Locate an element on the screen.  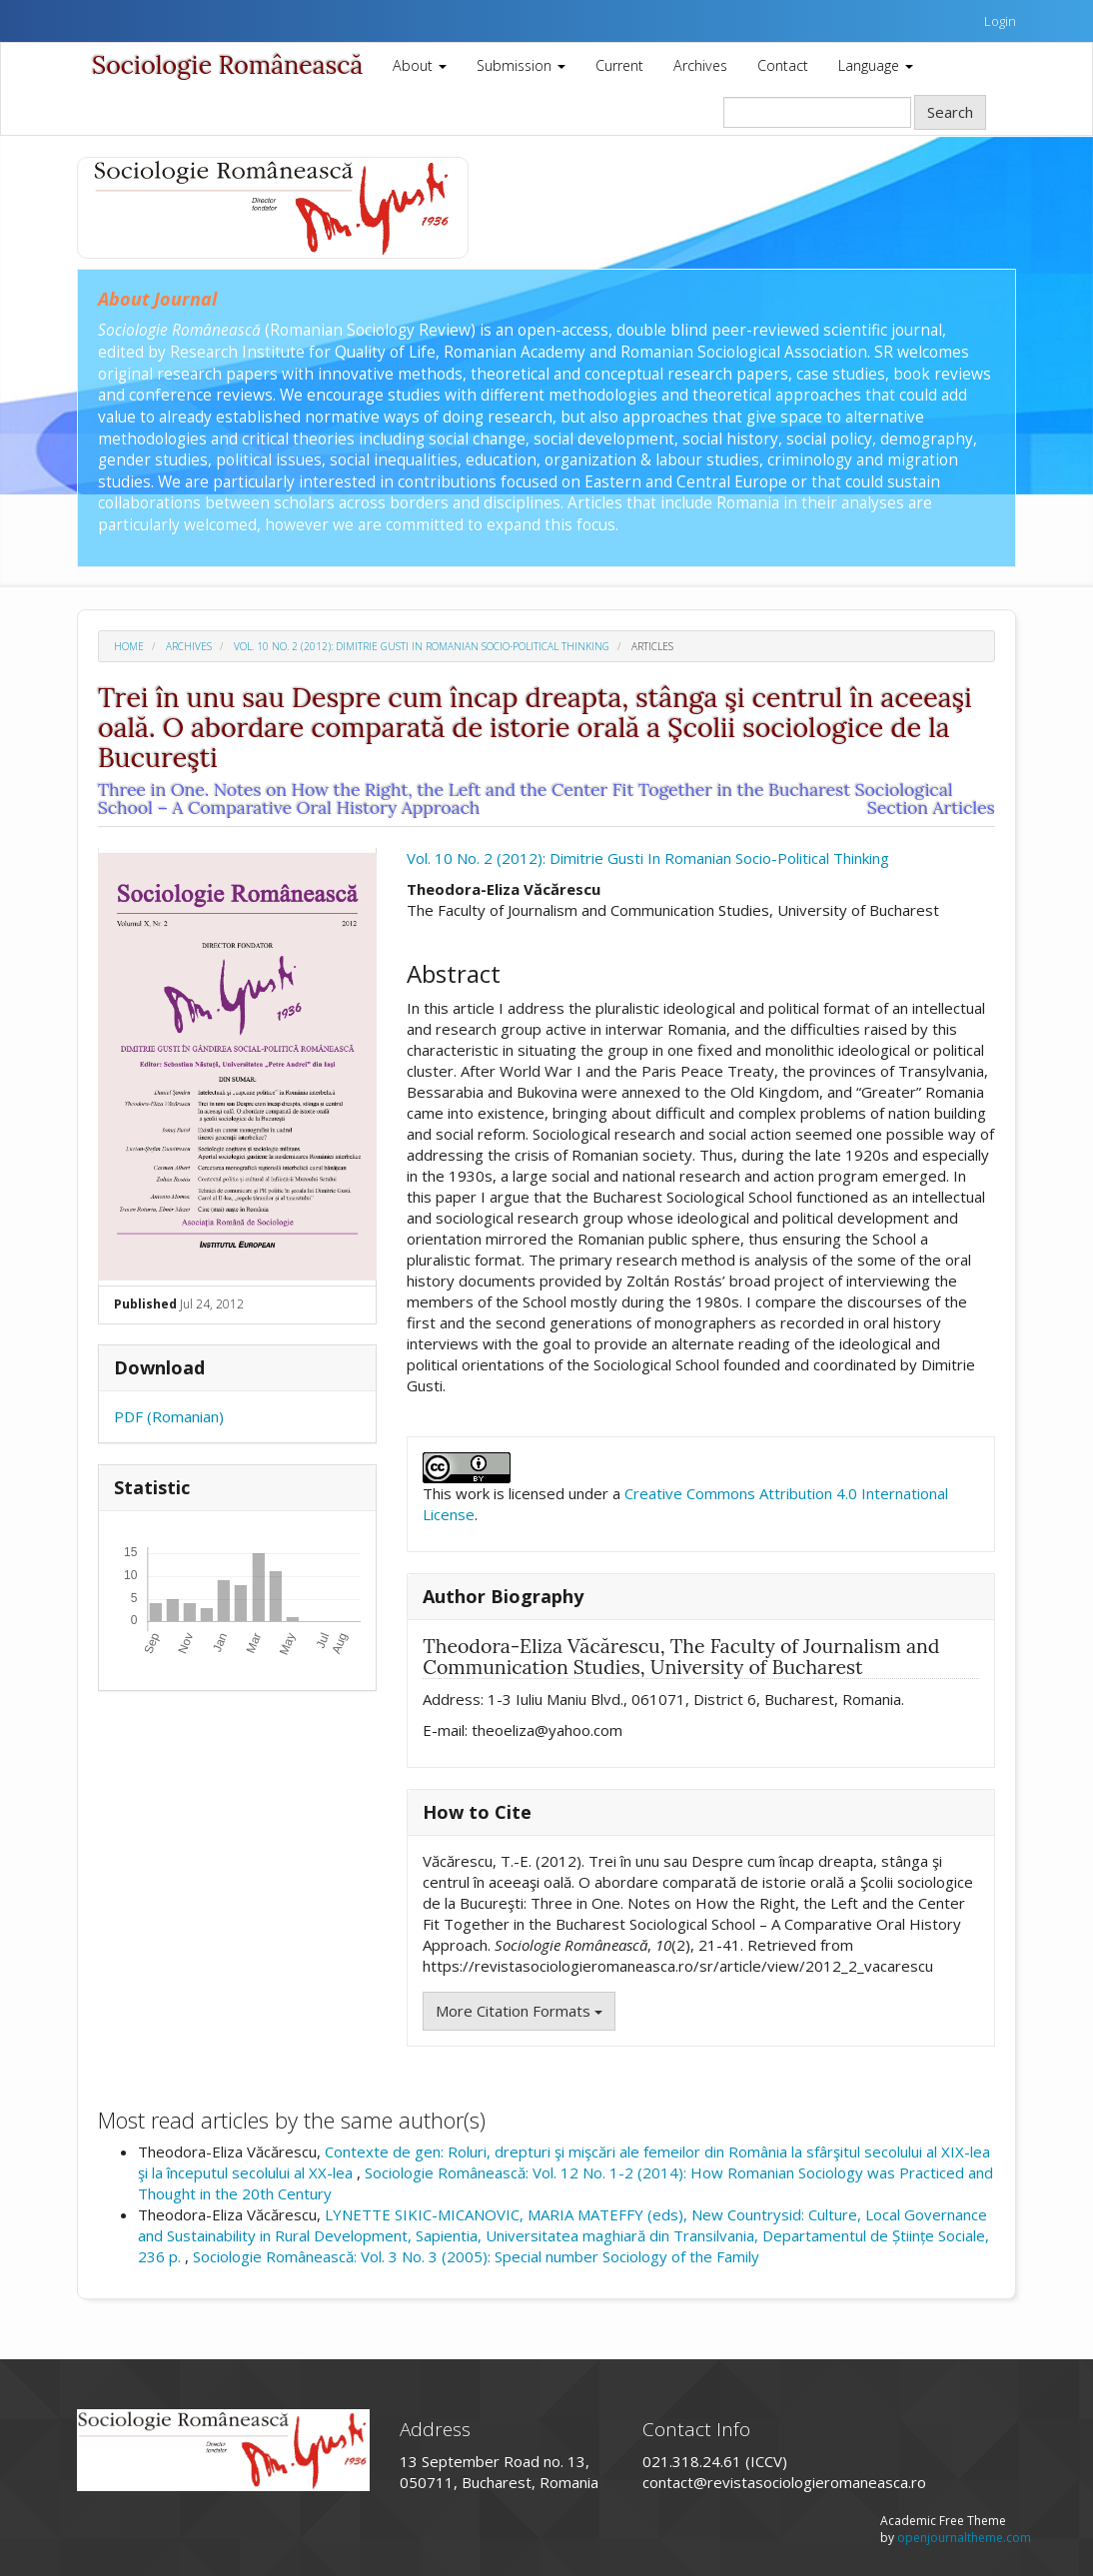
Search is located at coordinates (950, 112).